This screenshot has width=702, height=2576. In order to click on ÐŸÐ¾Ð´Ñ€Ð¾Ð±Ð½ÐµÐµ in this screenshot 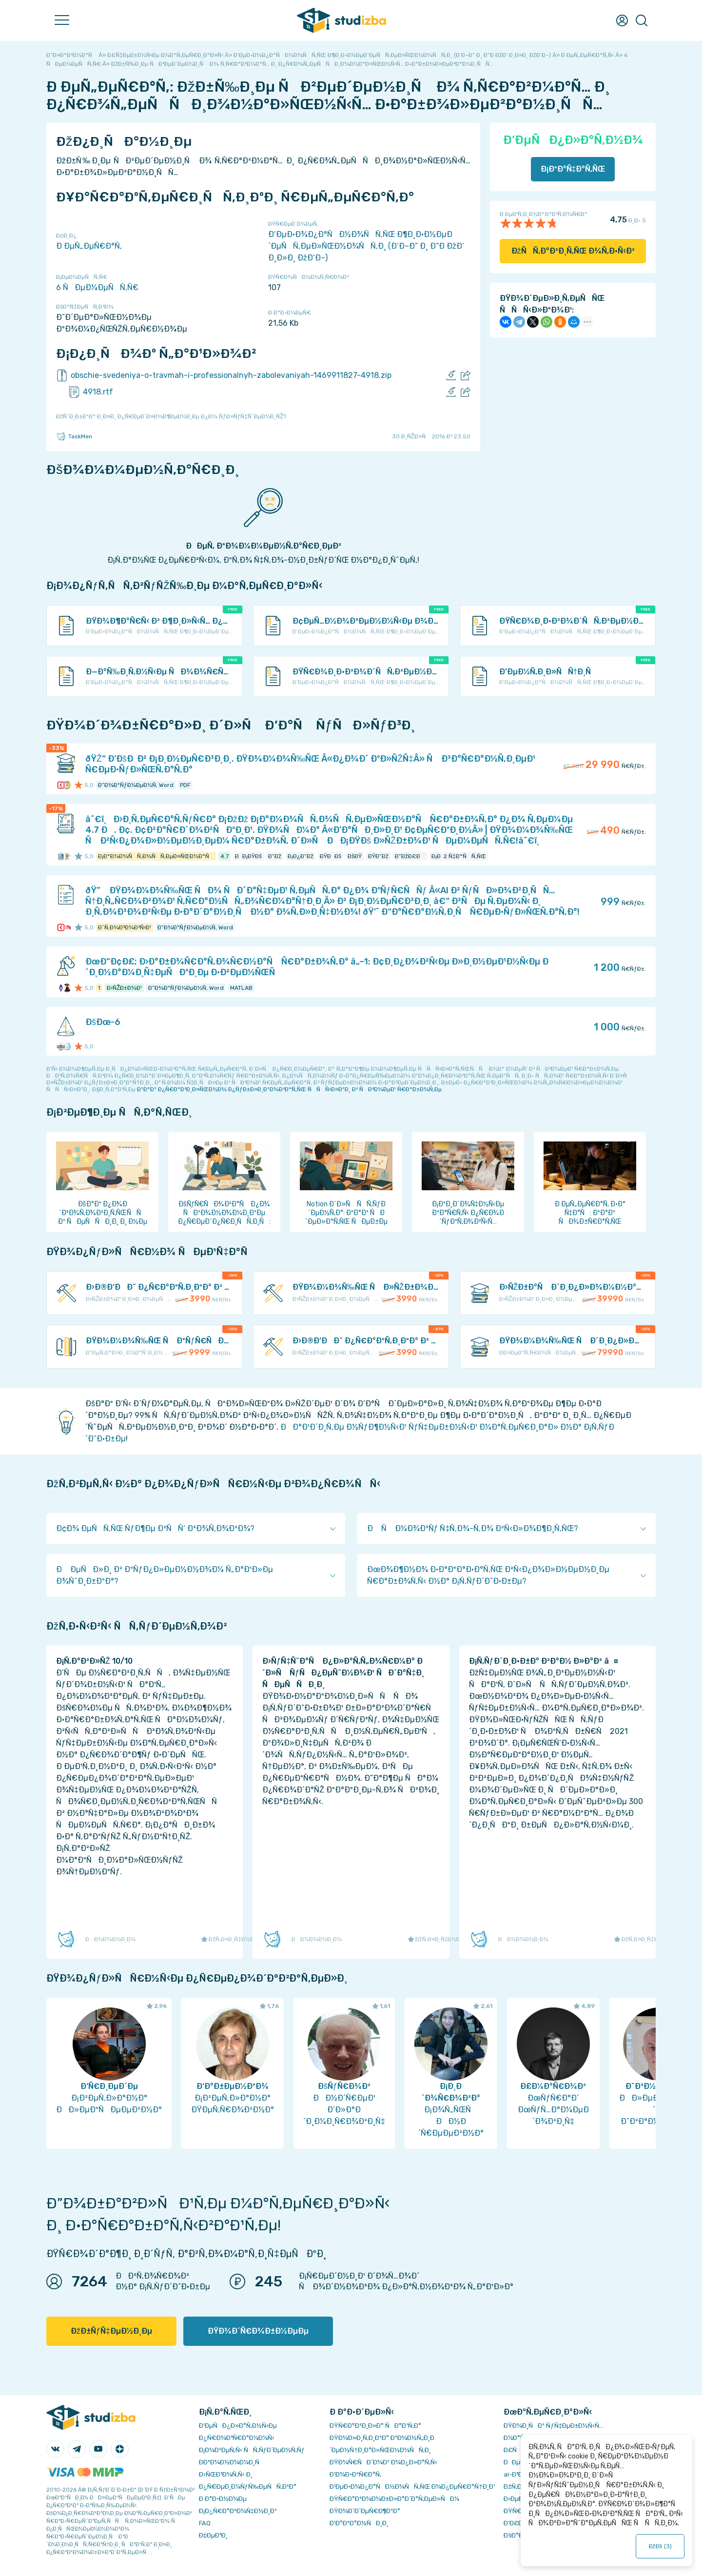, I will do `click(258, 2331)`.